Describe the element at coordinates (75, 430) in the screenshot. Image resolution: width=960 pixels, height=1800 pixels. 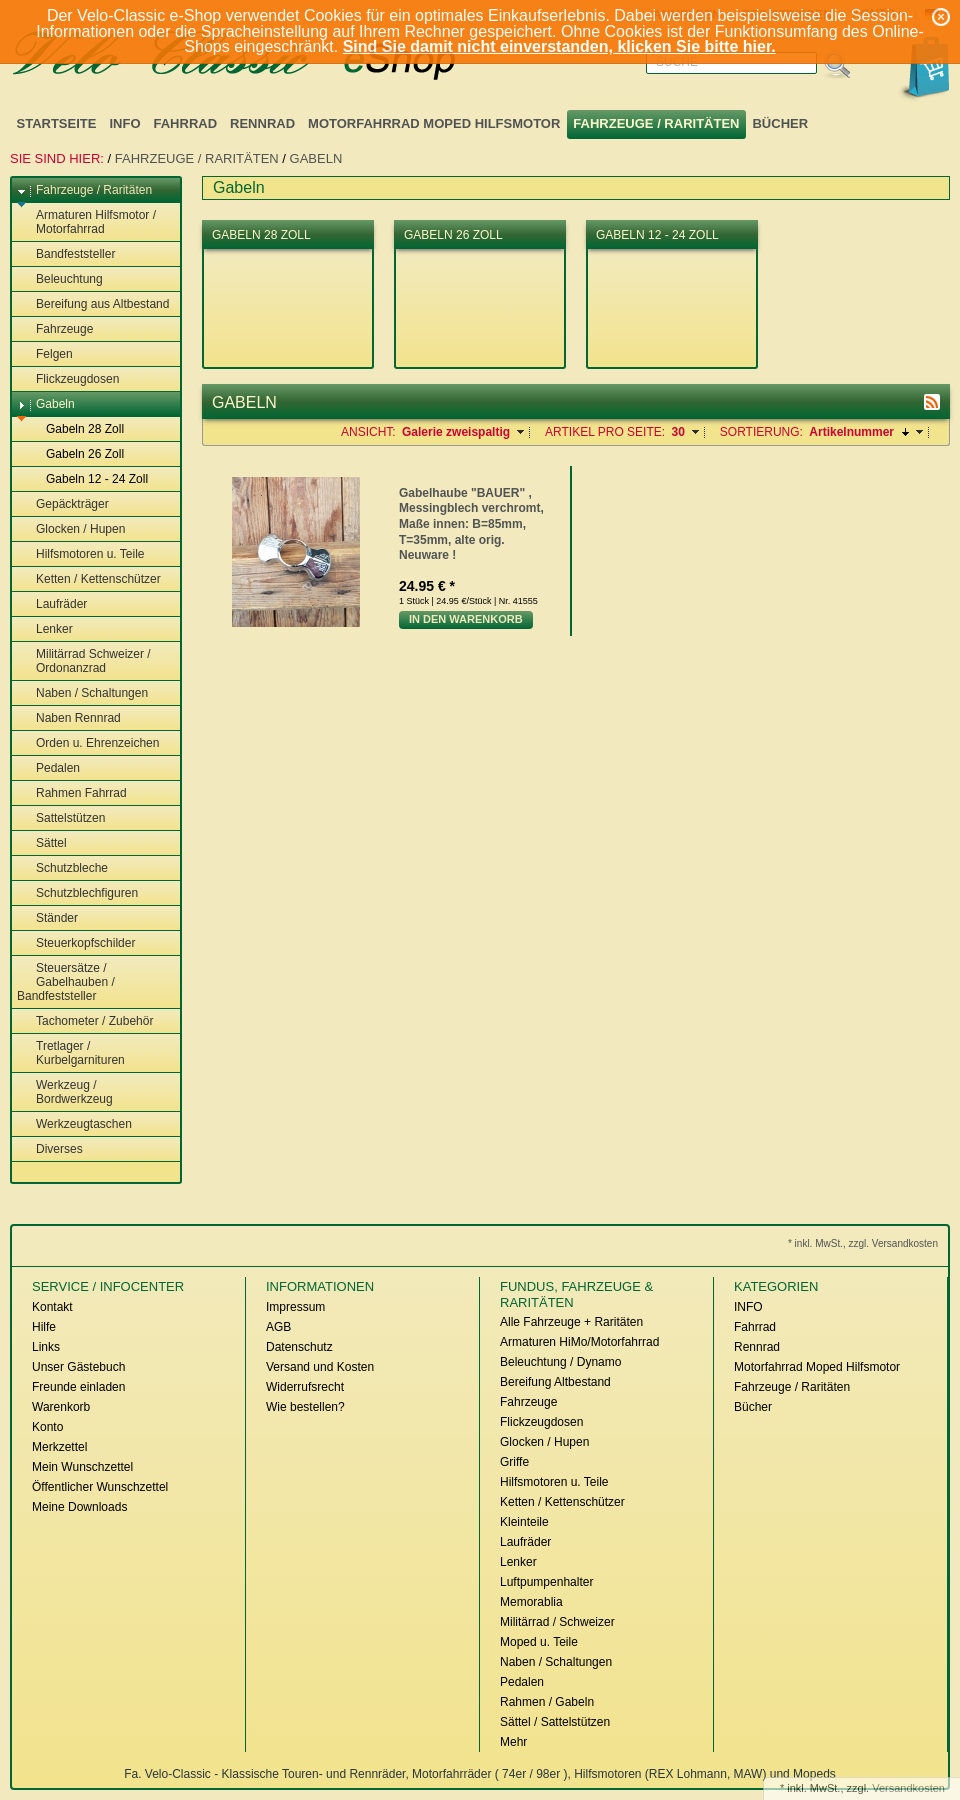
I see `Gabeln 28 Zoll` at that location.